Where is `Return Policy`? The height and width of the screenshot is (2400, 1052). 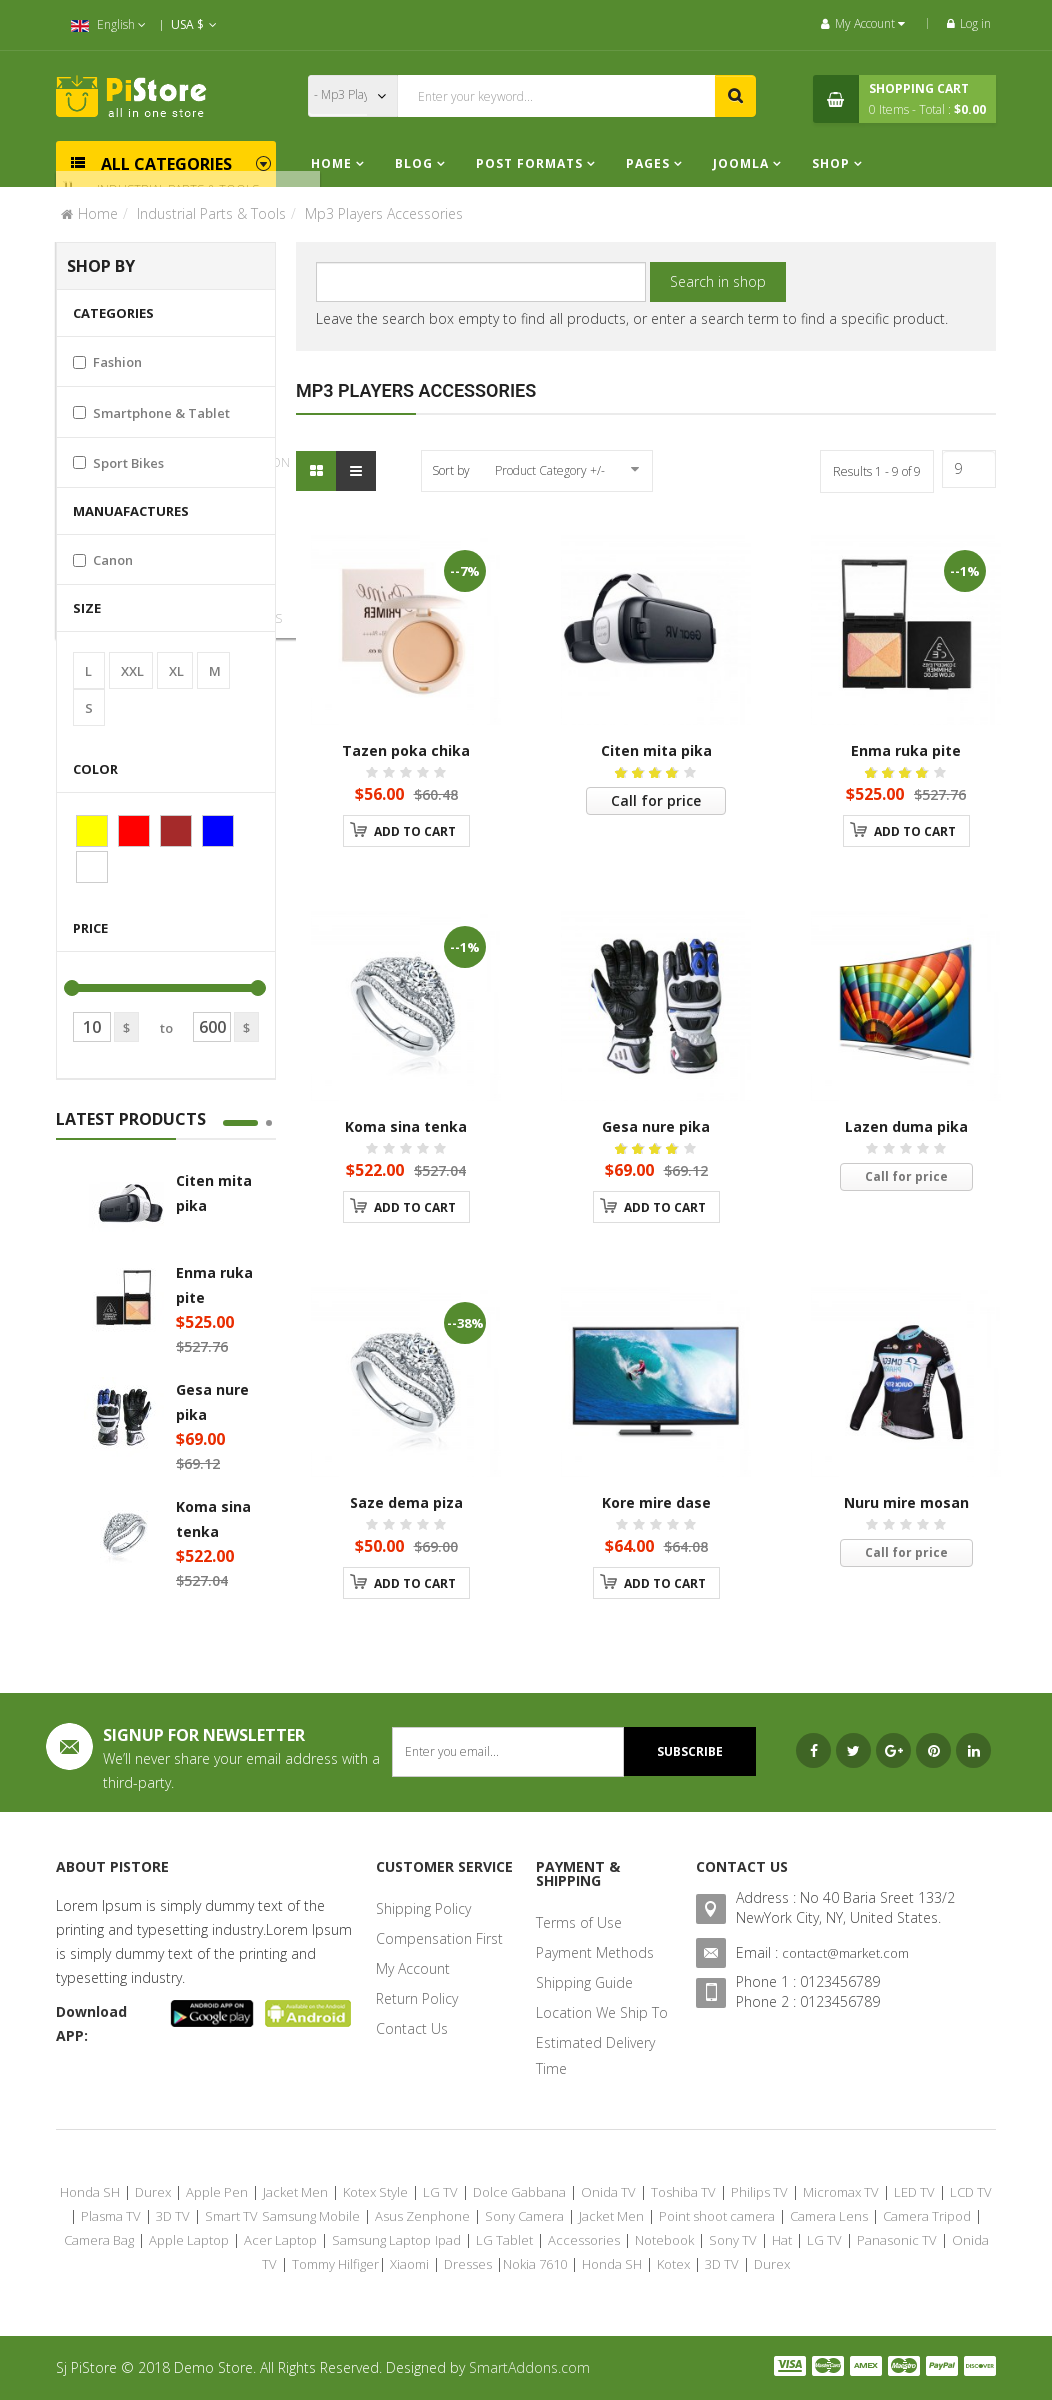
Return Policy is located at coordinates (417, 1998).